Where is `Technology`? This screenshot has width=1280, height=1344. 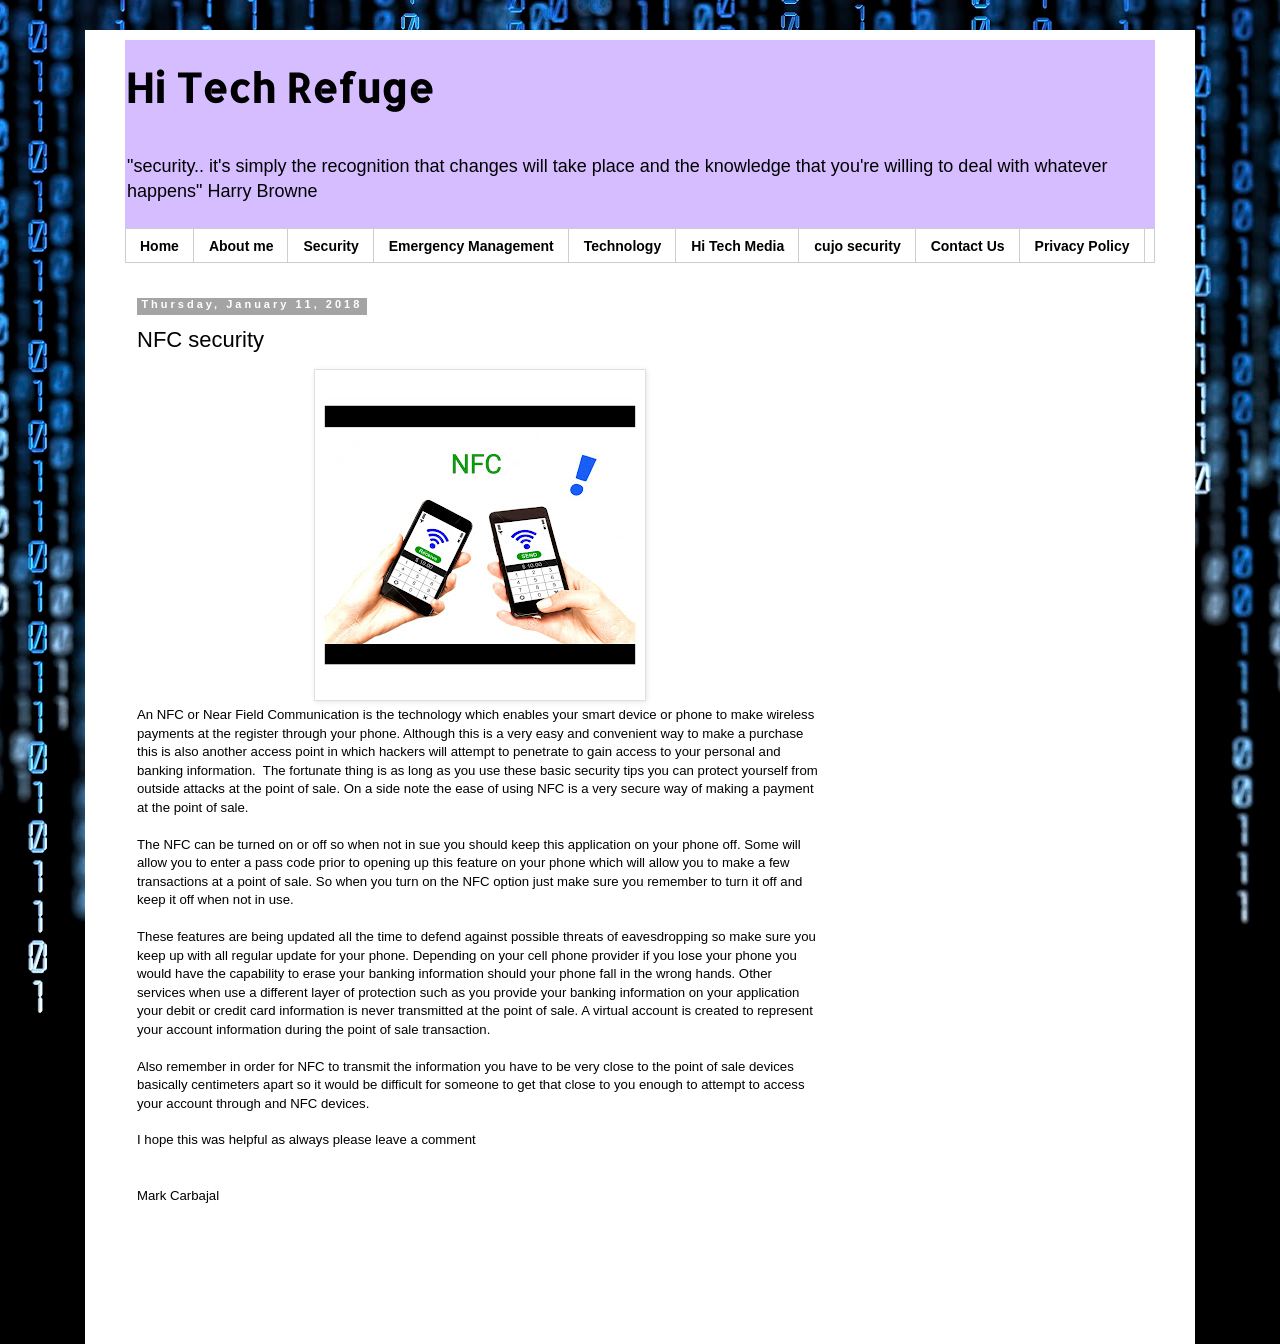
Technology is located at coordinates (623, 246).